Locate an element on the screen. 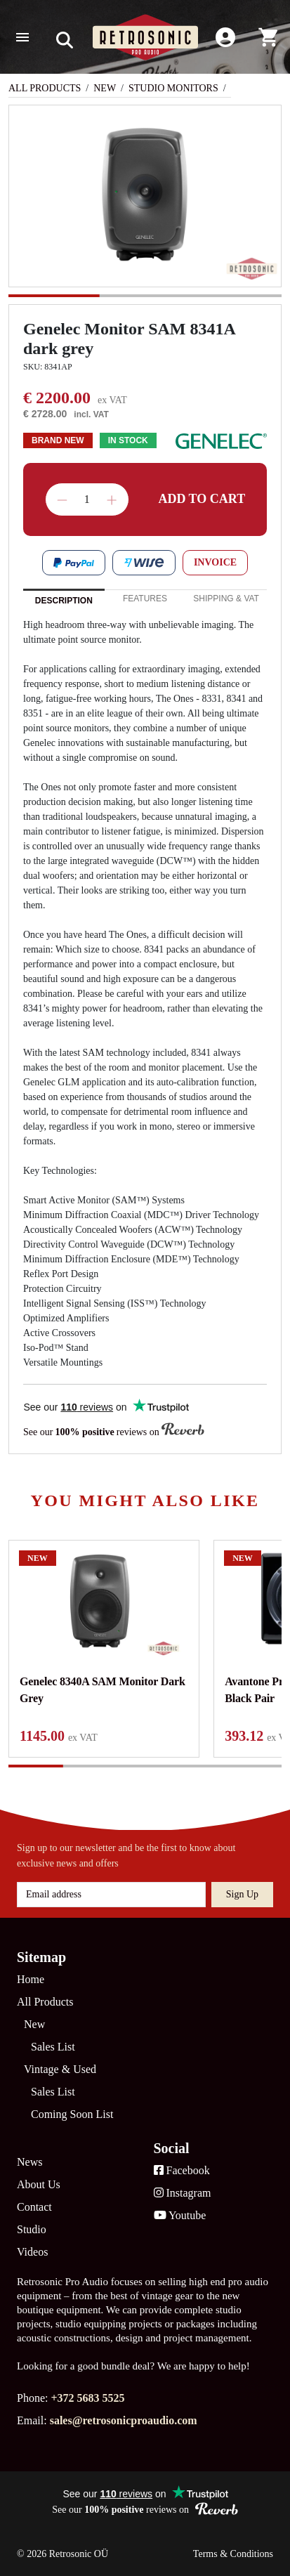 Image resolution: width=290 pixels, height=2576 pixels. See our reviews on is located at coordinates (113, 1431).